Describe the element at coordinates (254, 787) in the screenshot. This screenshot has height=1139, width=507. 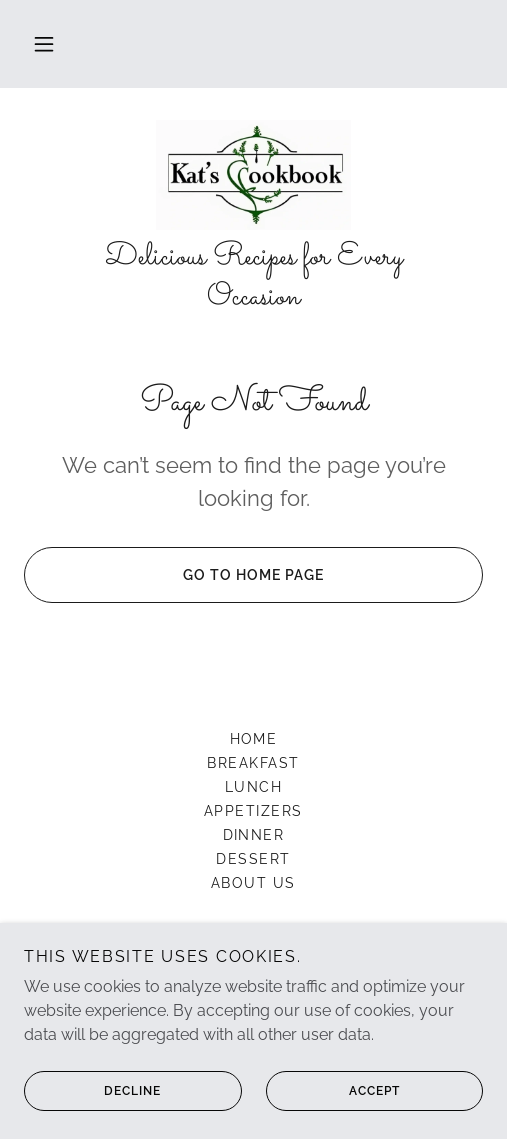
I see `Lunch [link]` at that location.